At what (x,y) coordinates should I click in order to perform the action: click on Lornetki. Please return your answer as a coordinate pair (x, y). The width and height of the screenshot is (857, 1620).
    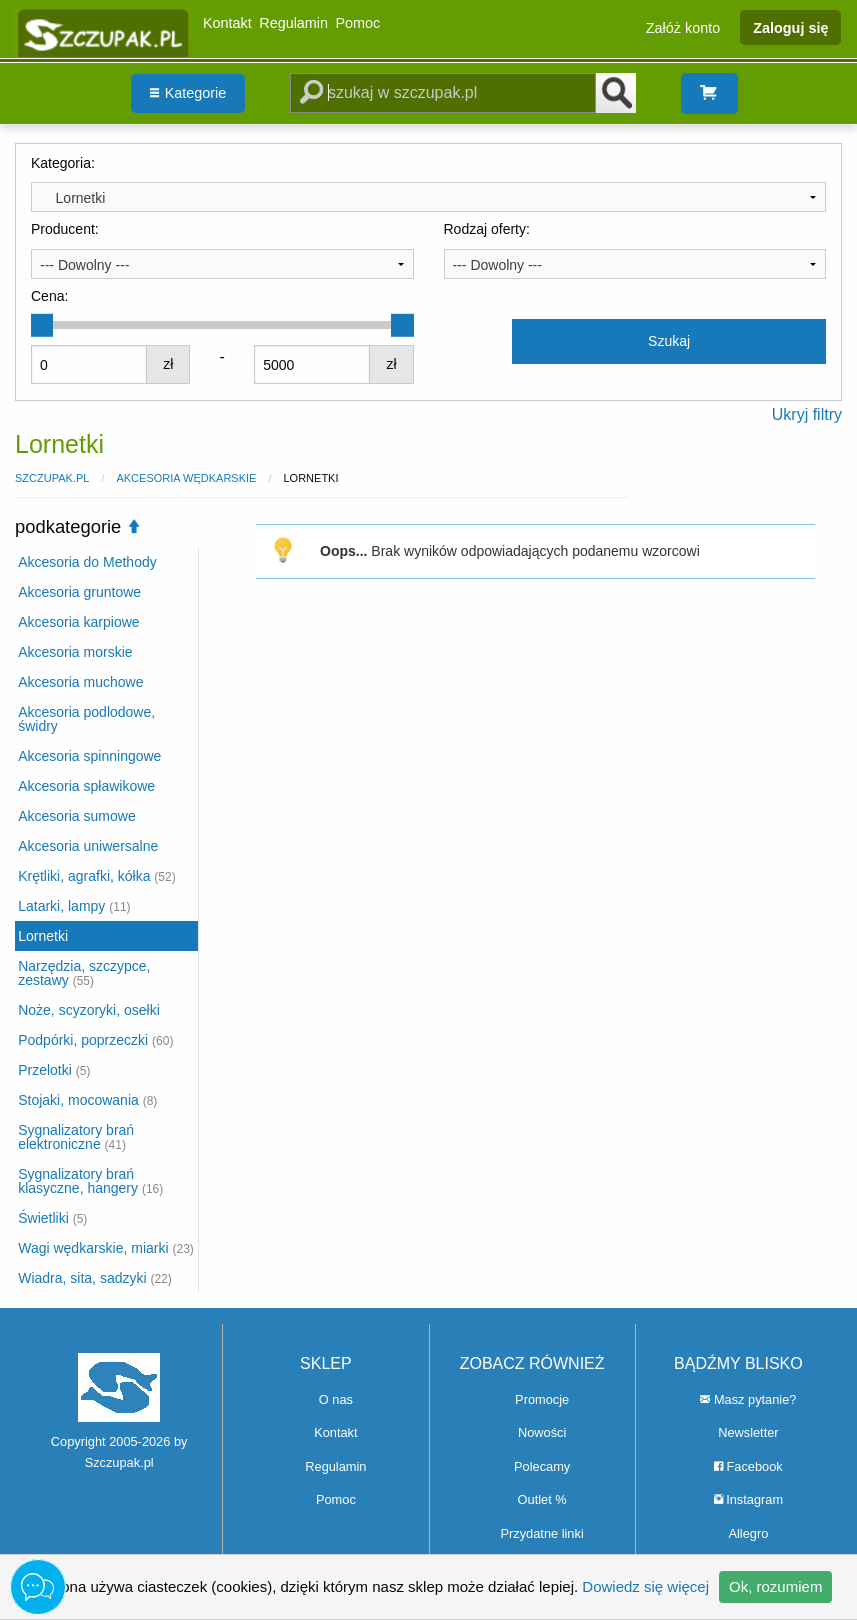
    Looking at the image, I should click on (43, 936).